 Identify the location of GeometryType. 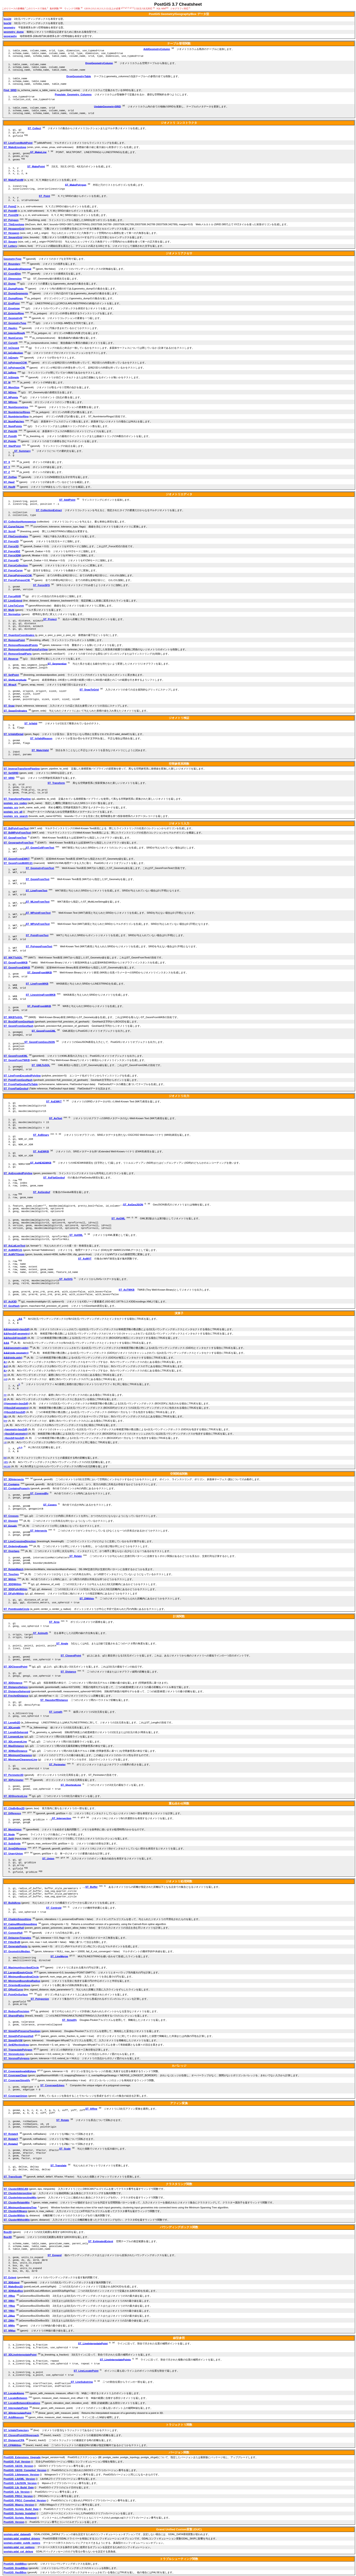
(12, 258).